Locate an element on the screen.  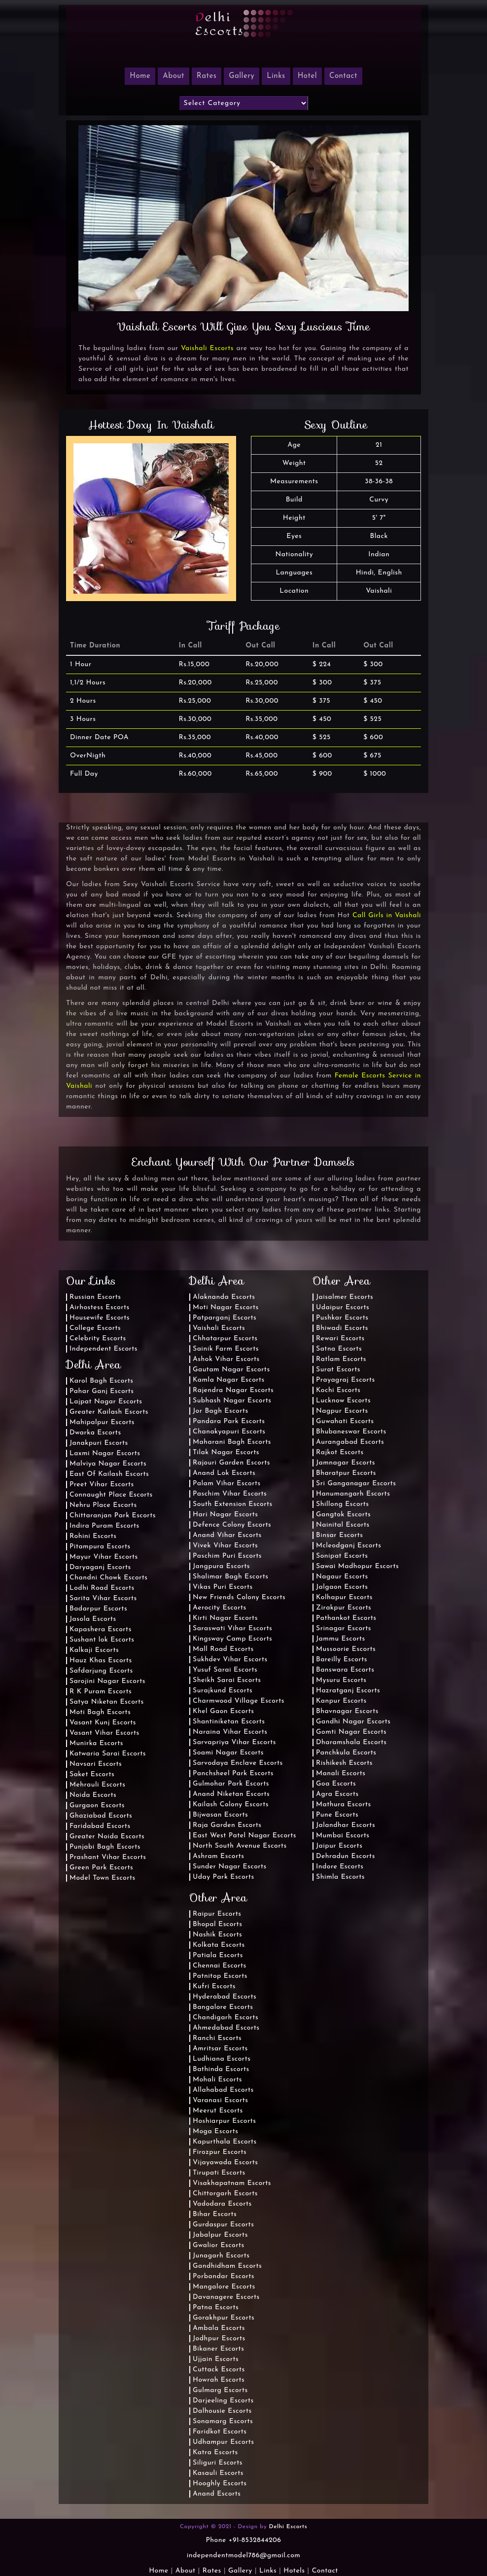
Visakhapatnam Escorts is located at coordinates (232, 2183).